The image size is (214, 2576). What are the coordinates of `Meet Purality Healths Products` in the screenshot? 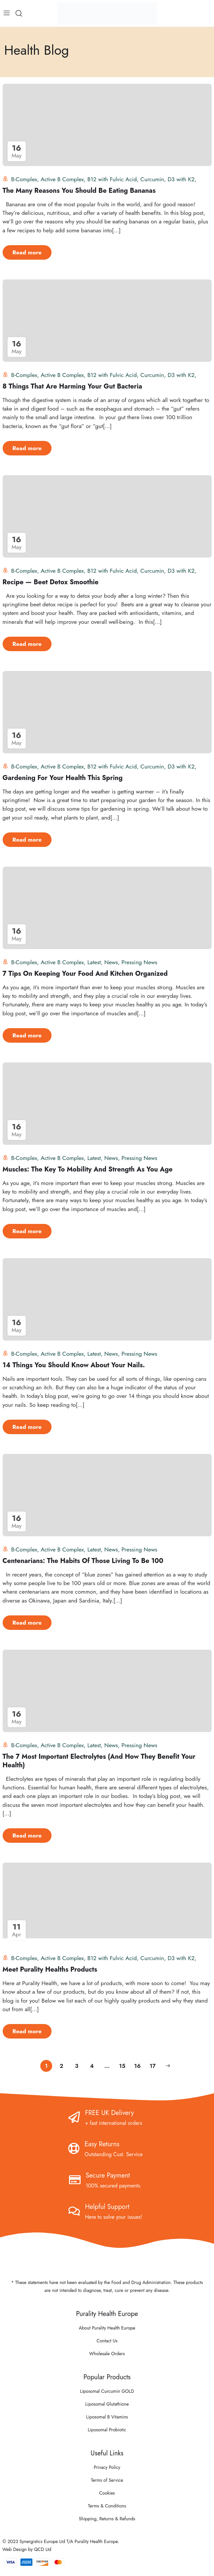 It's located at (50, 1969).